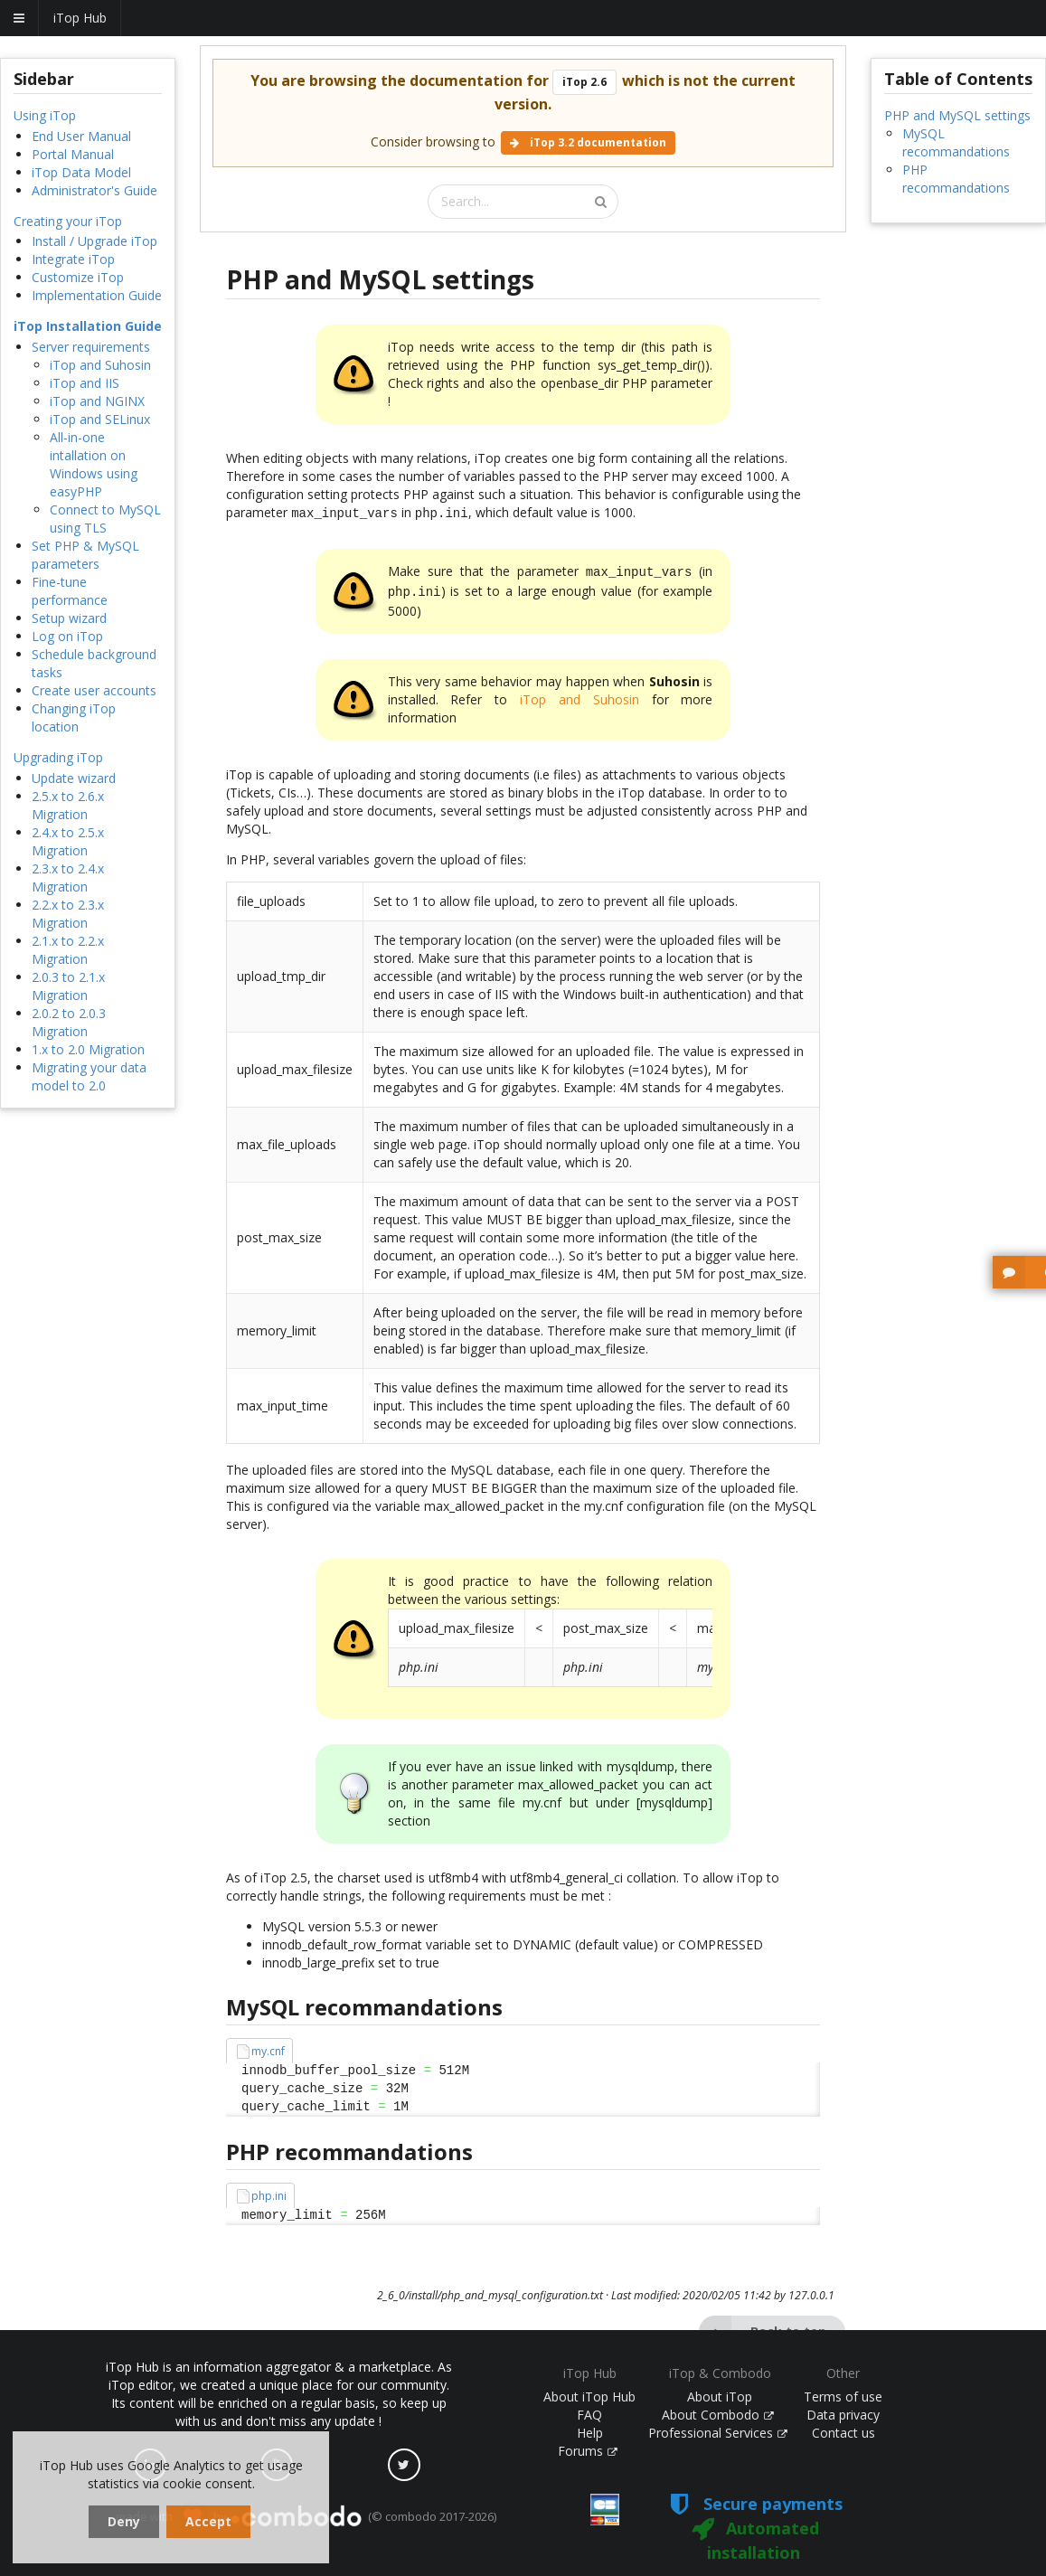  What do you see at coordinates (590, 2432) in the screenshot?
I see `Help` at bounding box center [590, 2432].